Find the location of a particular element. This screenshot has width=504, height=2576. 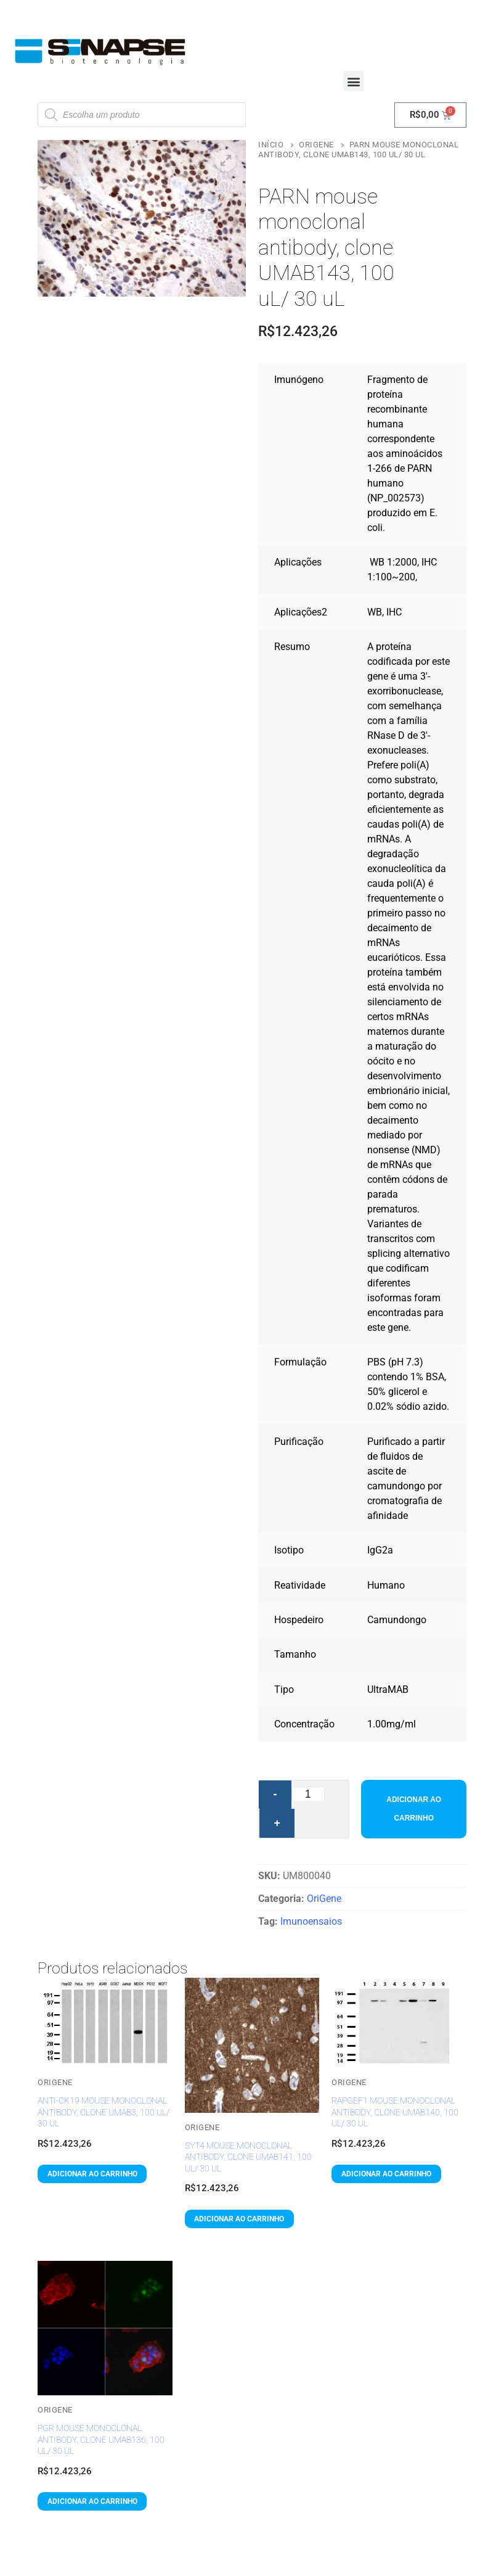

PGR mouse monoclonal antibody, clone UMAB136, 100 uL/ 30 uL is located at coordinates (101, 2439).